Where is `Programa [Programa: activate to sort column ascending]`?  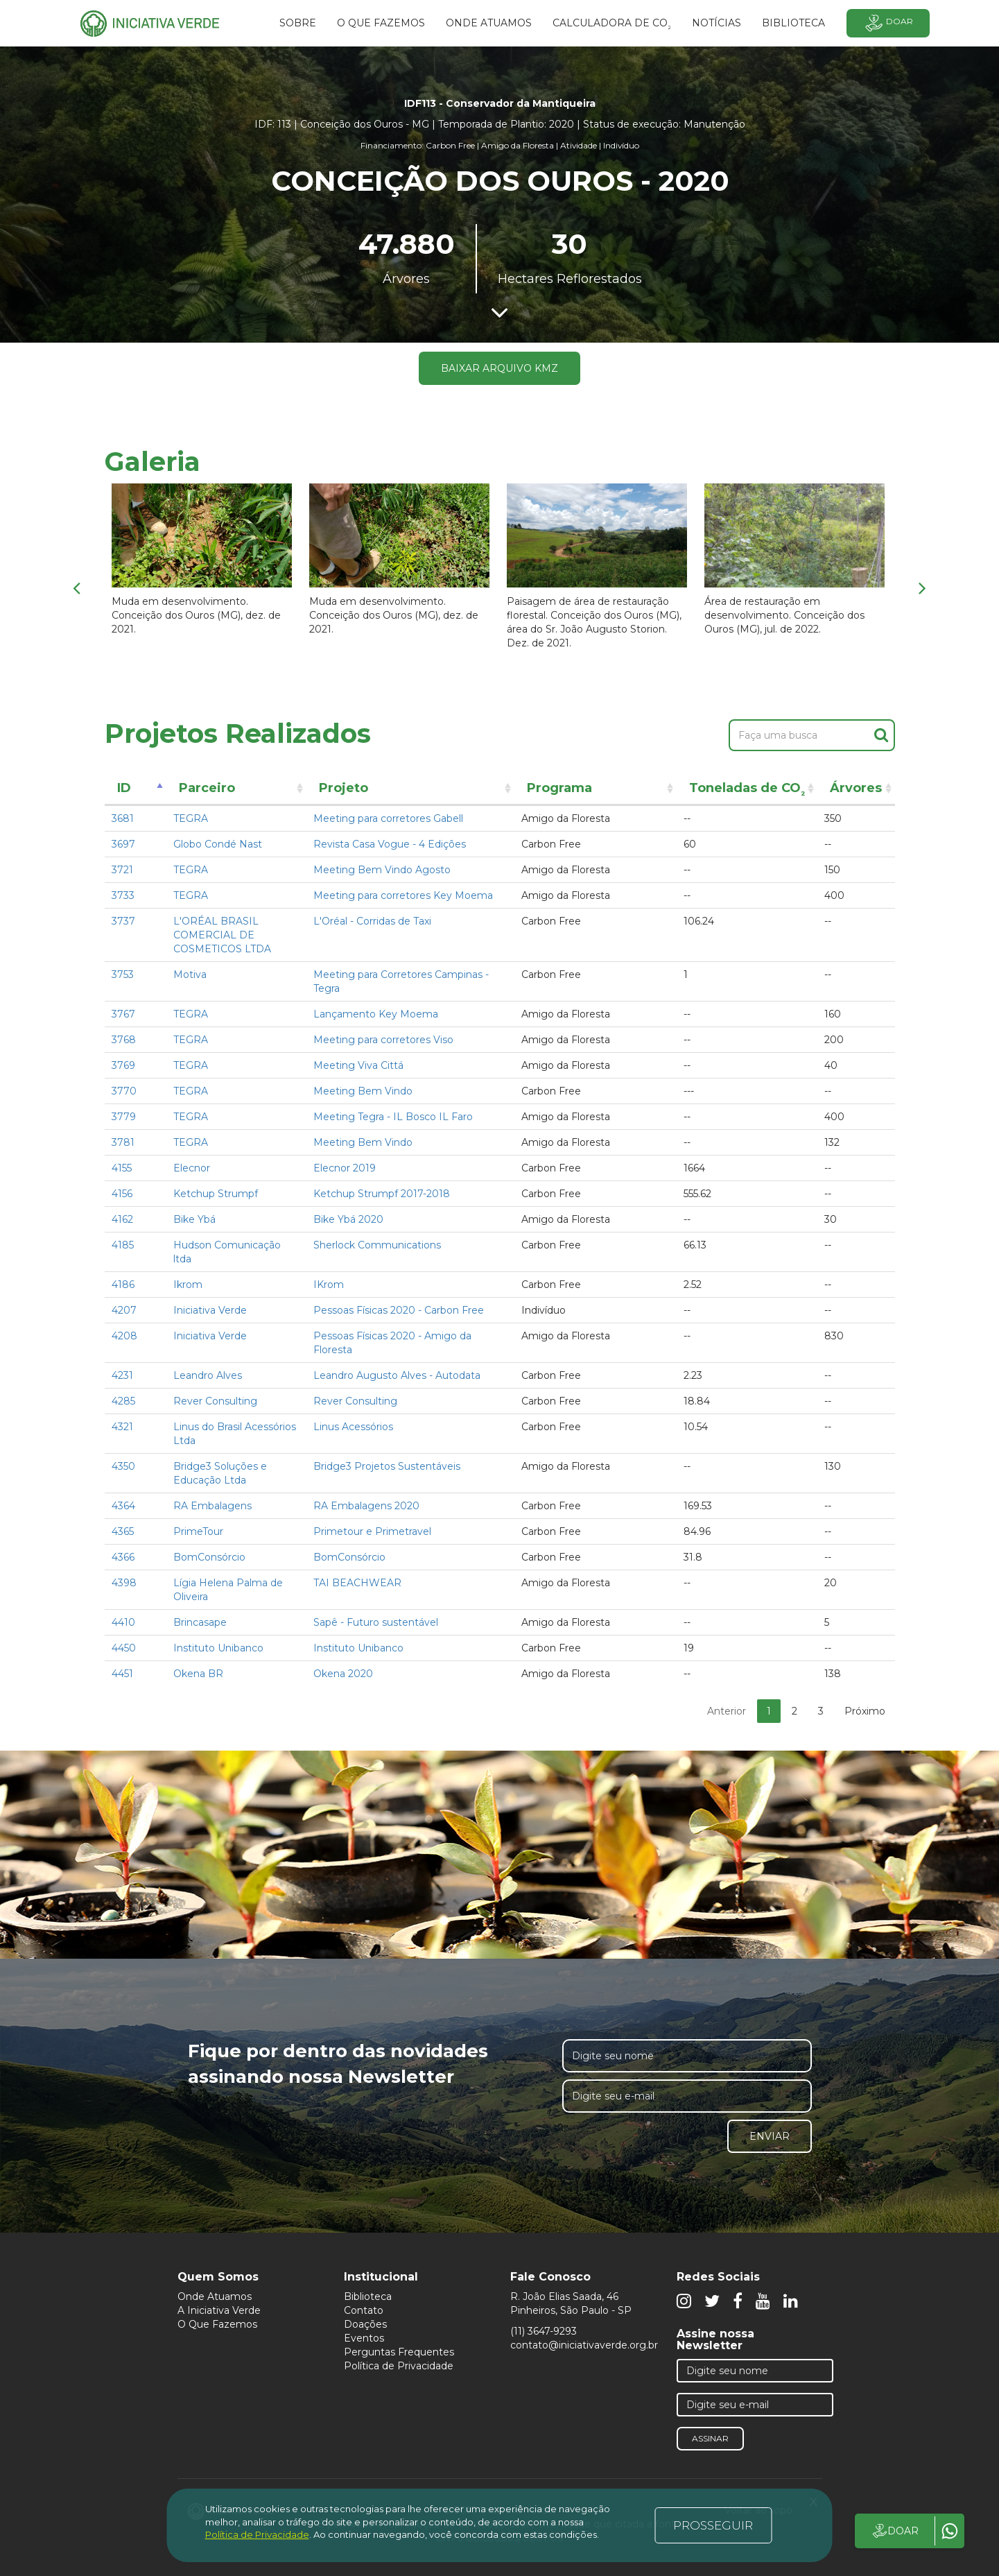
Programa [Programa: activate to sort column ascending] is located at coordinates (559, 788).